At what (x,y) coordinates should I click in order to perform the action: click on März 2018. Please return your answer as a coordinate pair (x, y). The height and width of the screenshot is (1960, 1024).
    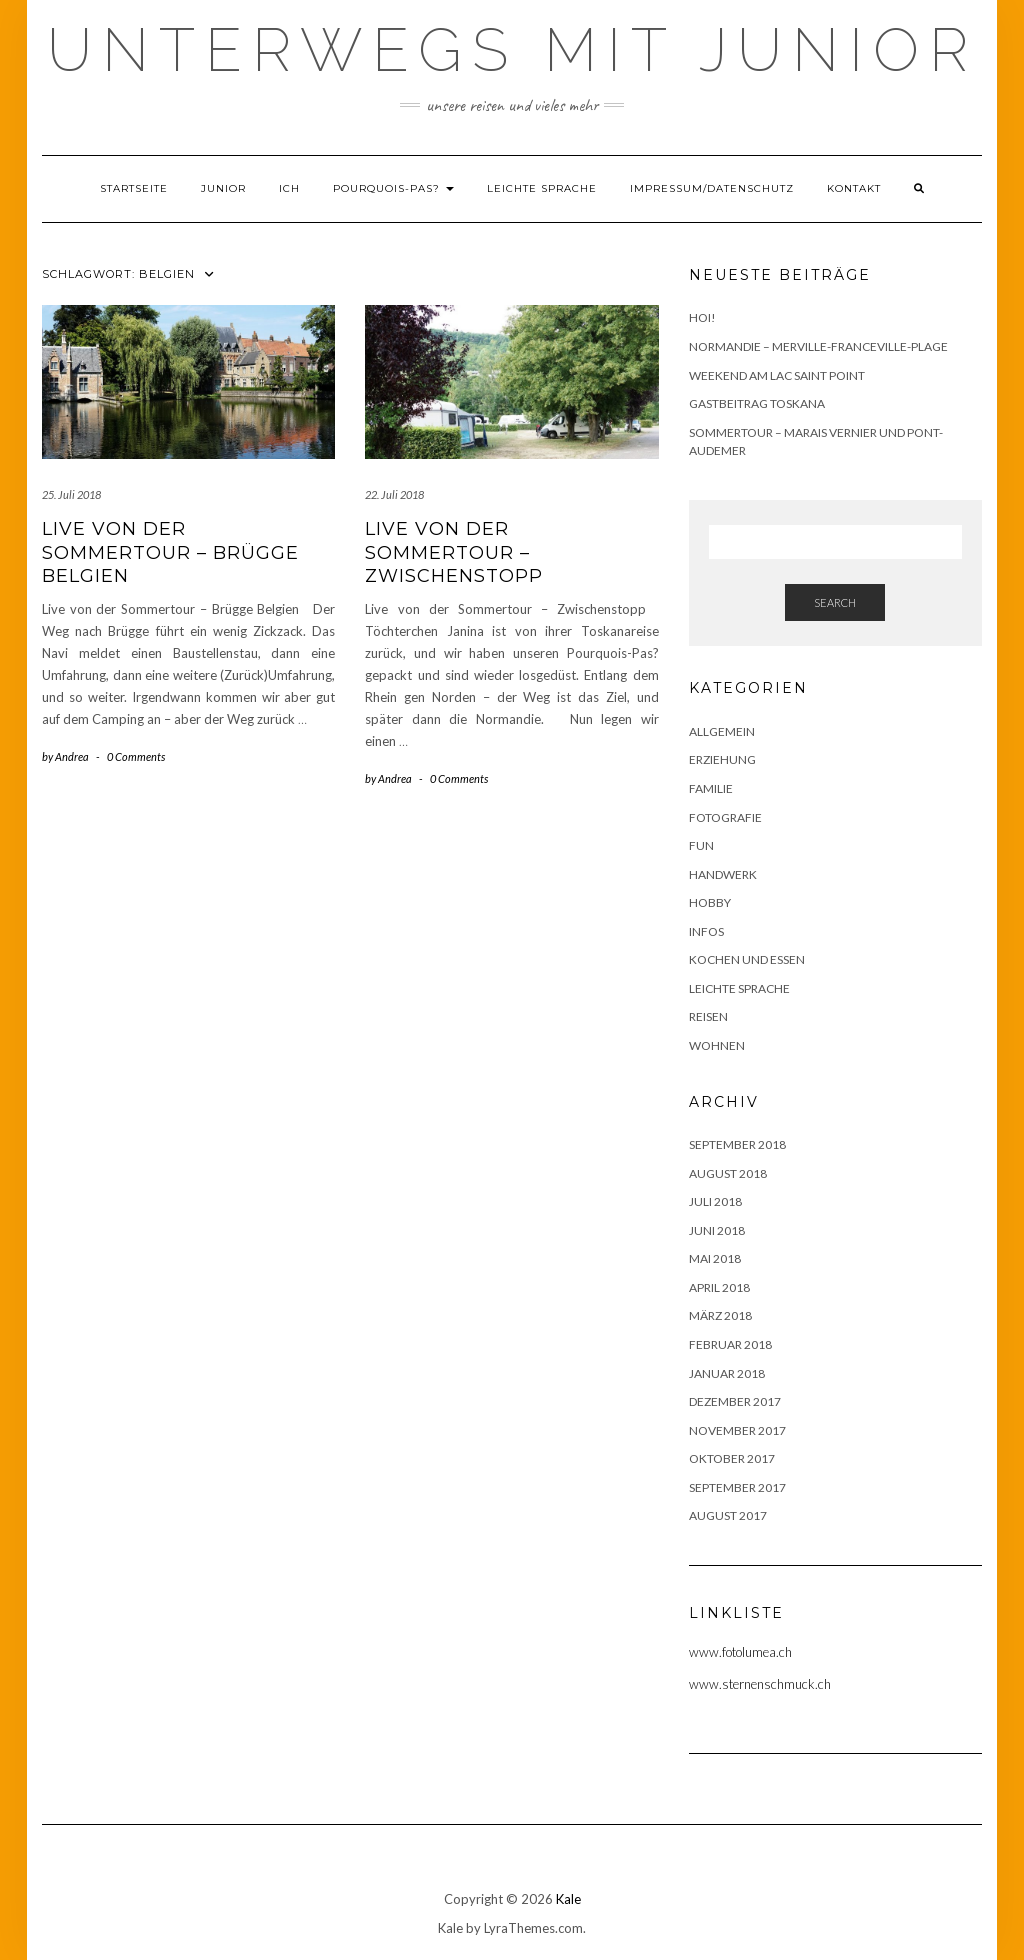
    Looking at the image, I should click on (720, 1315).